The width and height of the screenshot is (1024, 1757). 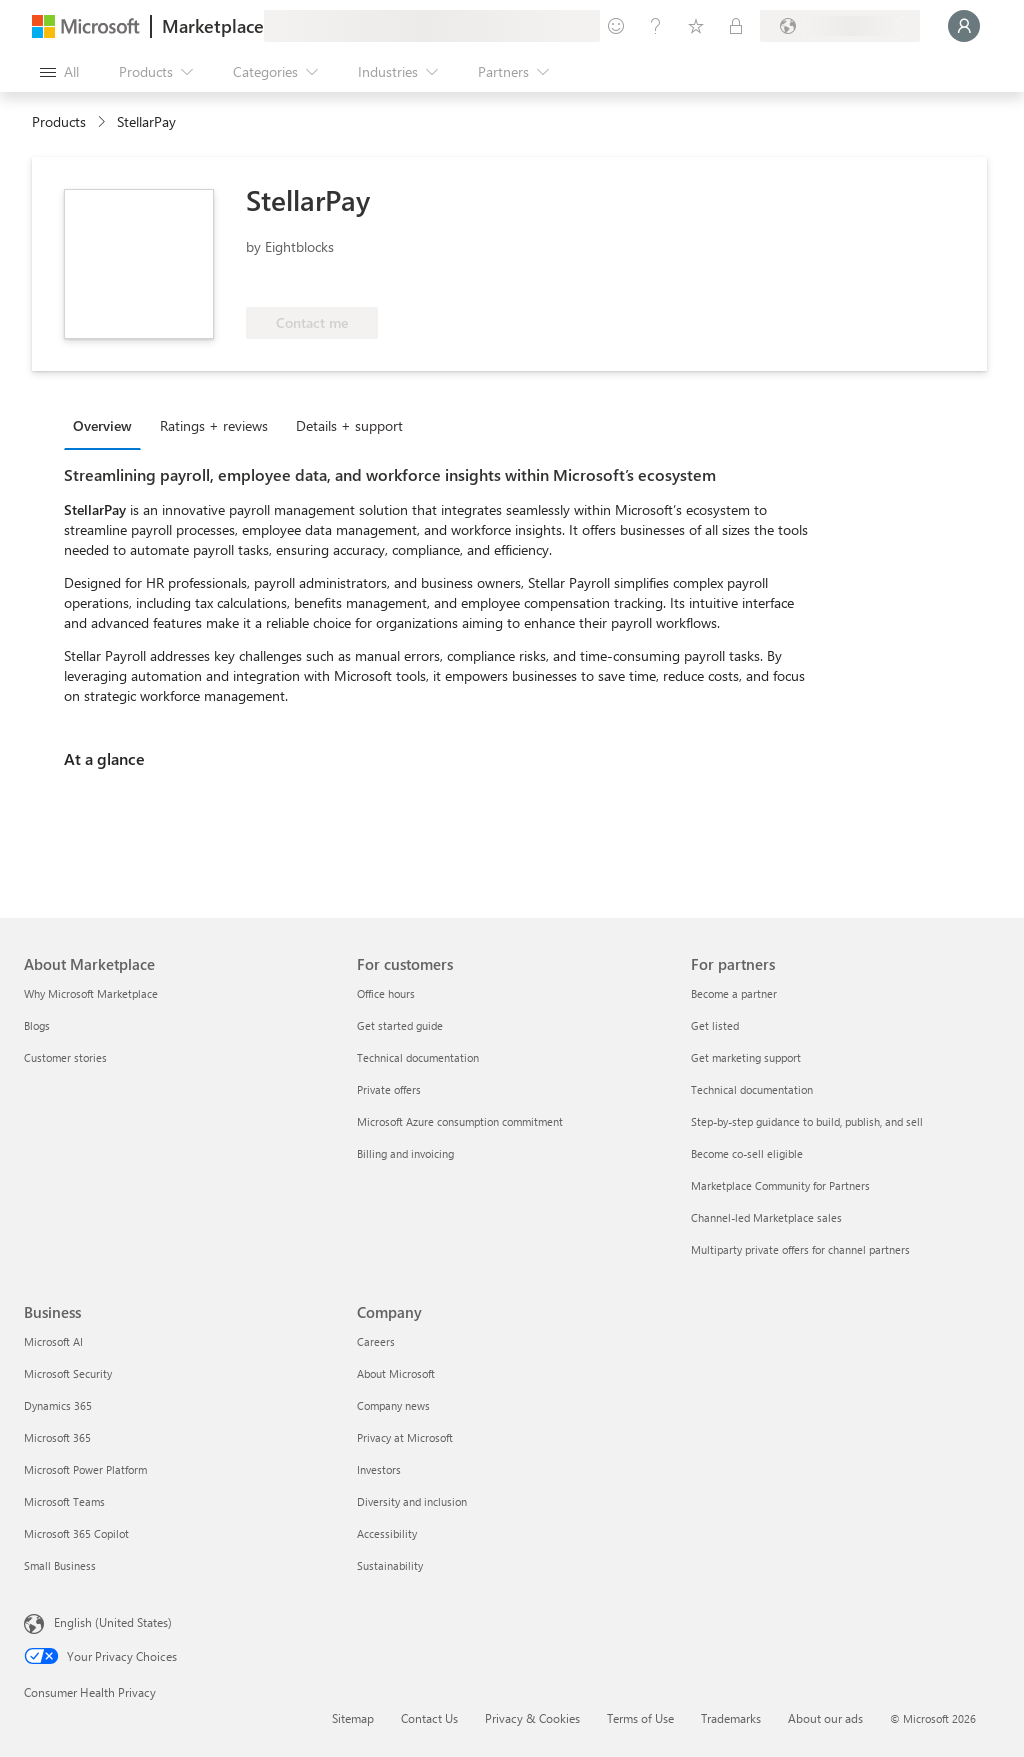 I want to click on [tab], so click(x=107, y=425).